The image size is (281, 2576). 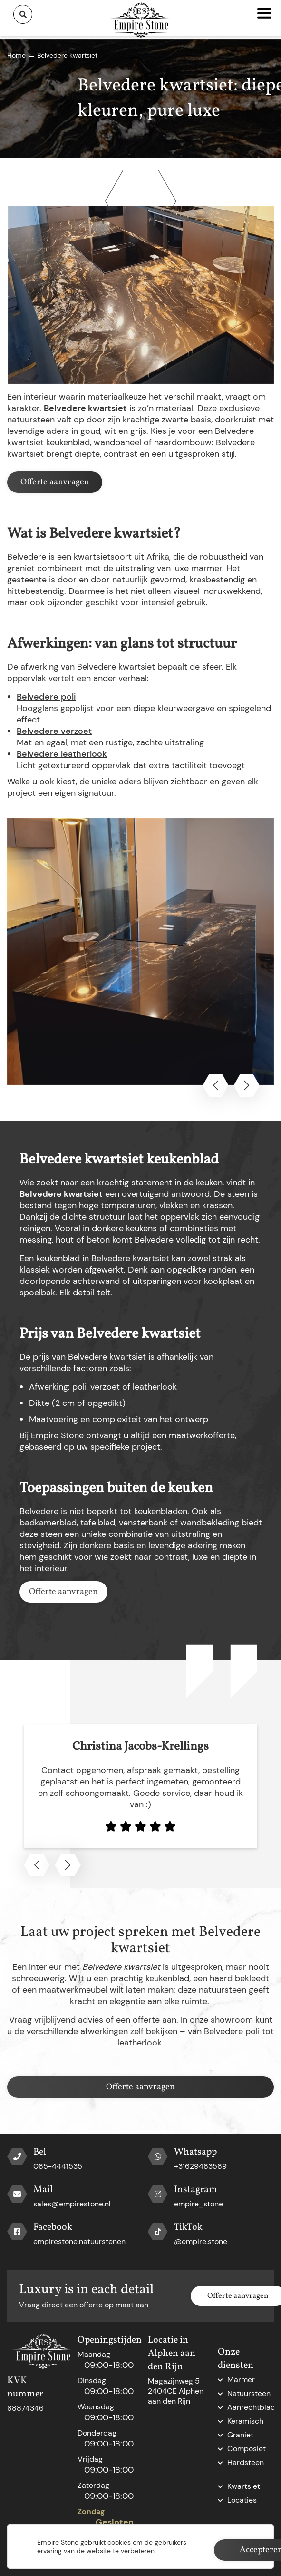 What do you see at coordinates (200, 2166) in the screenshot?
I see `+31629483589` at bounding box center [200, 2166].